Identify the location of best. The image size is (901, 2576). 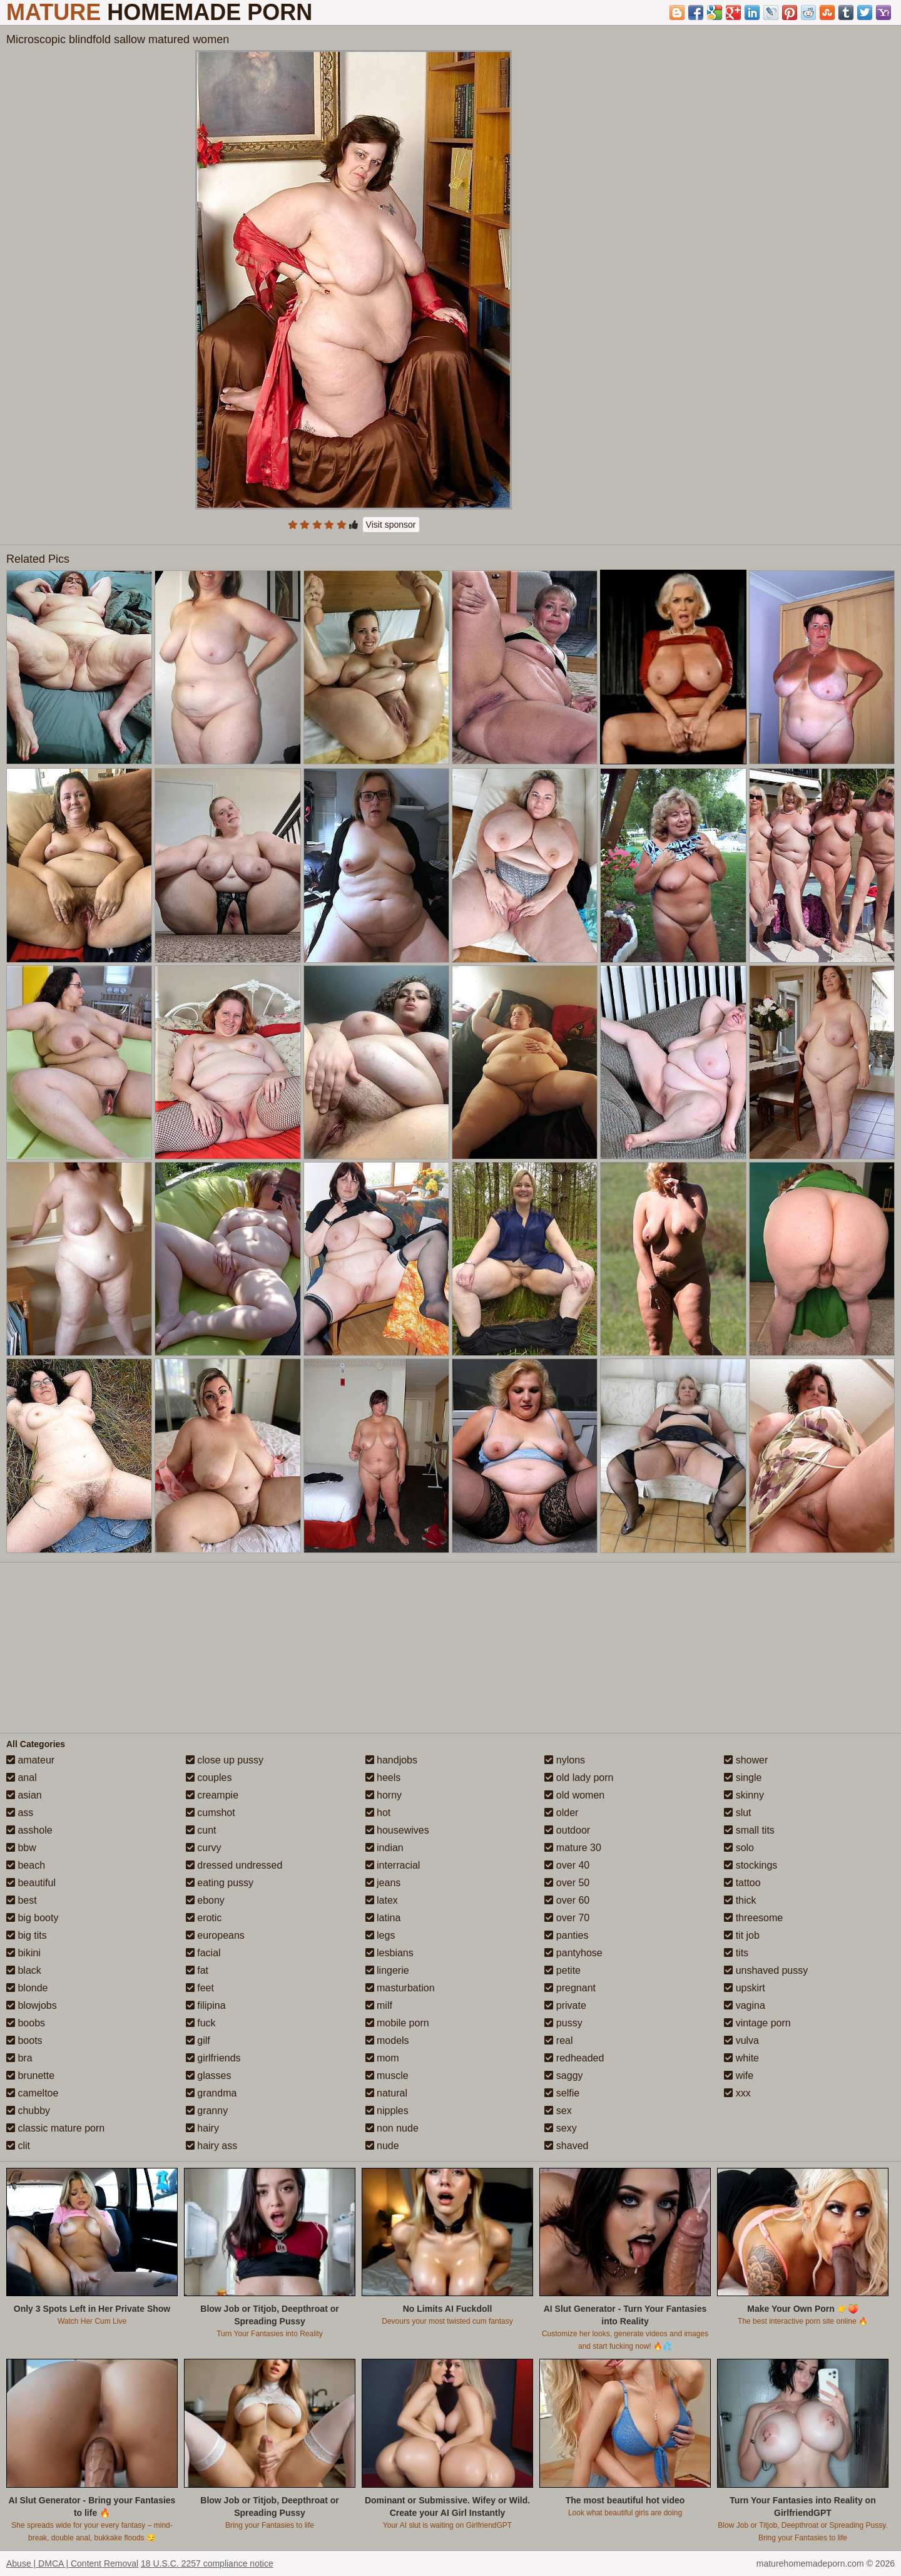
(21, 1900).